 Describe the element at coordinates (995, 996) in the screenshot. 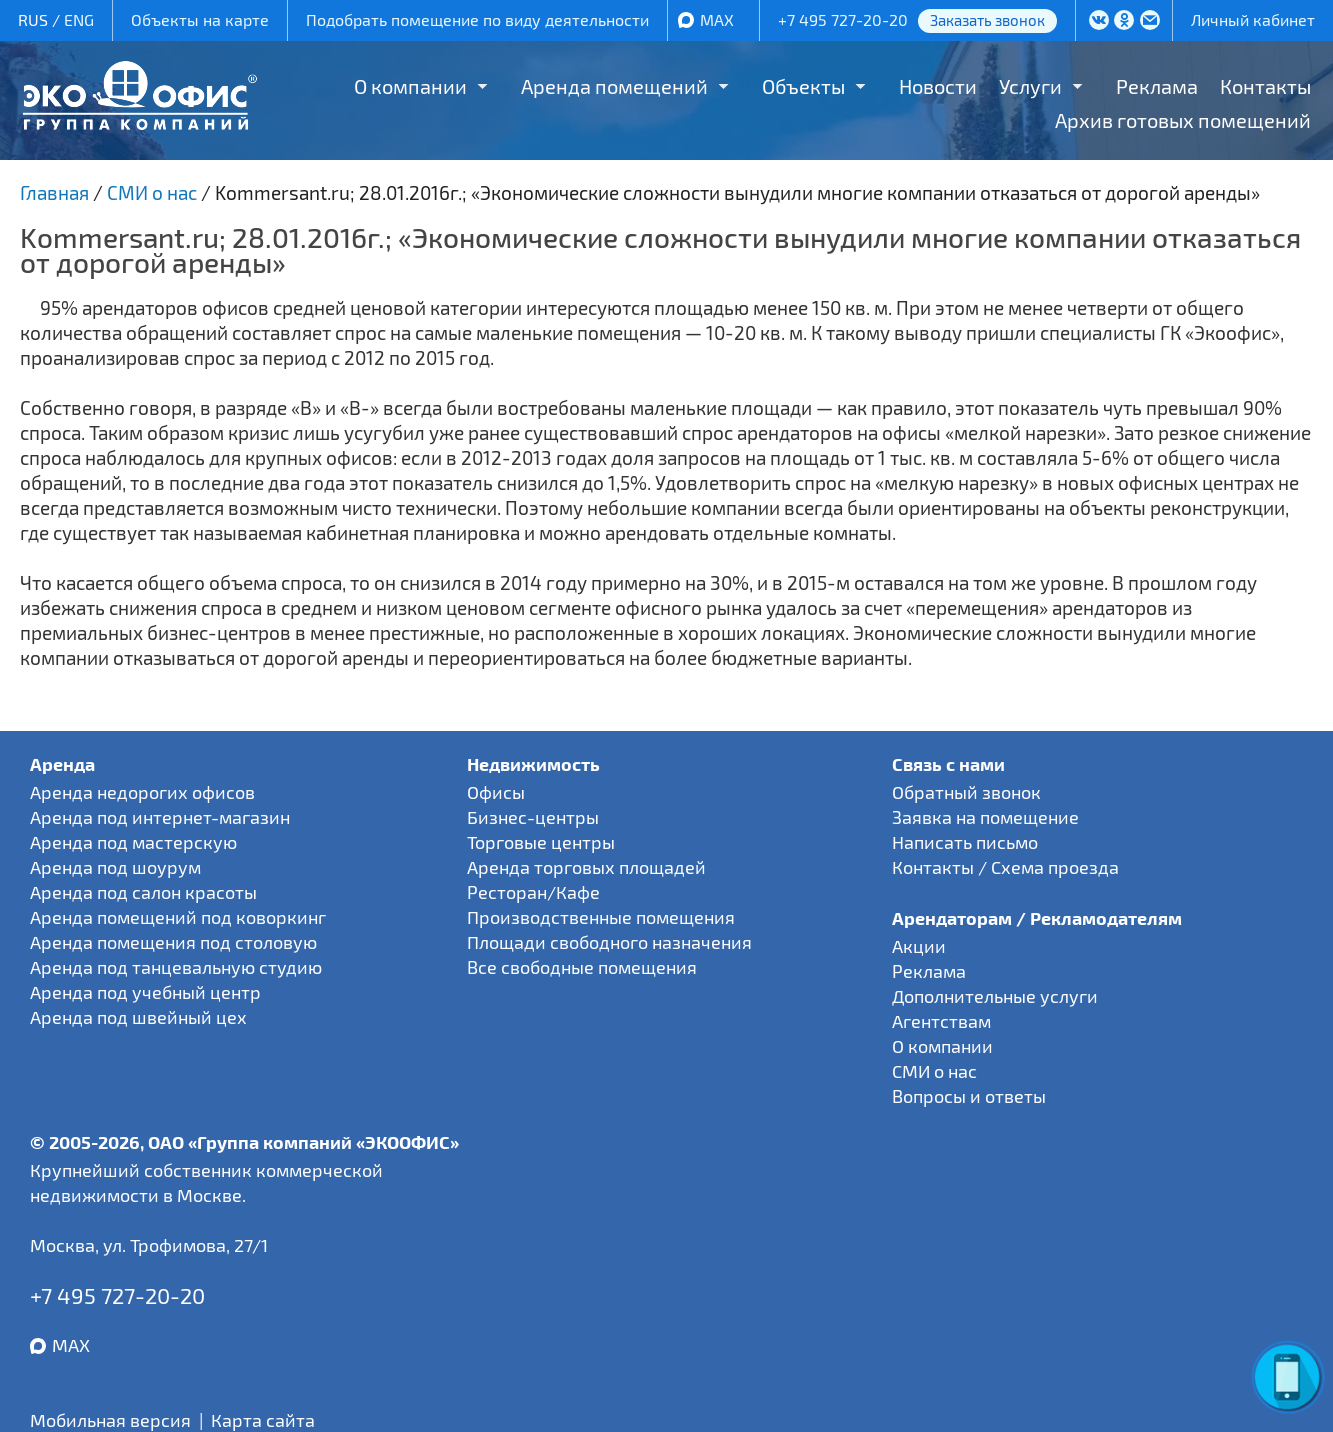

I see `Дополнительные услуги` at that location.